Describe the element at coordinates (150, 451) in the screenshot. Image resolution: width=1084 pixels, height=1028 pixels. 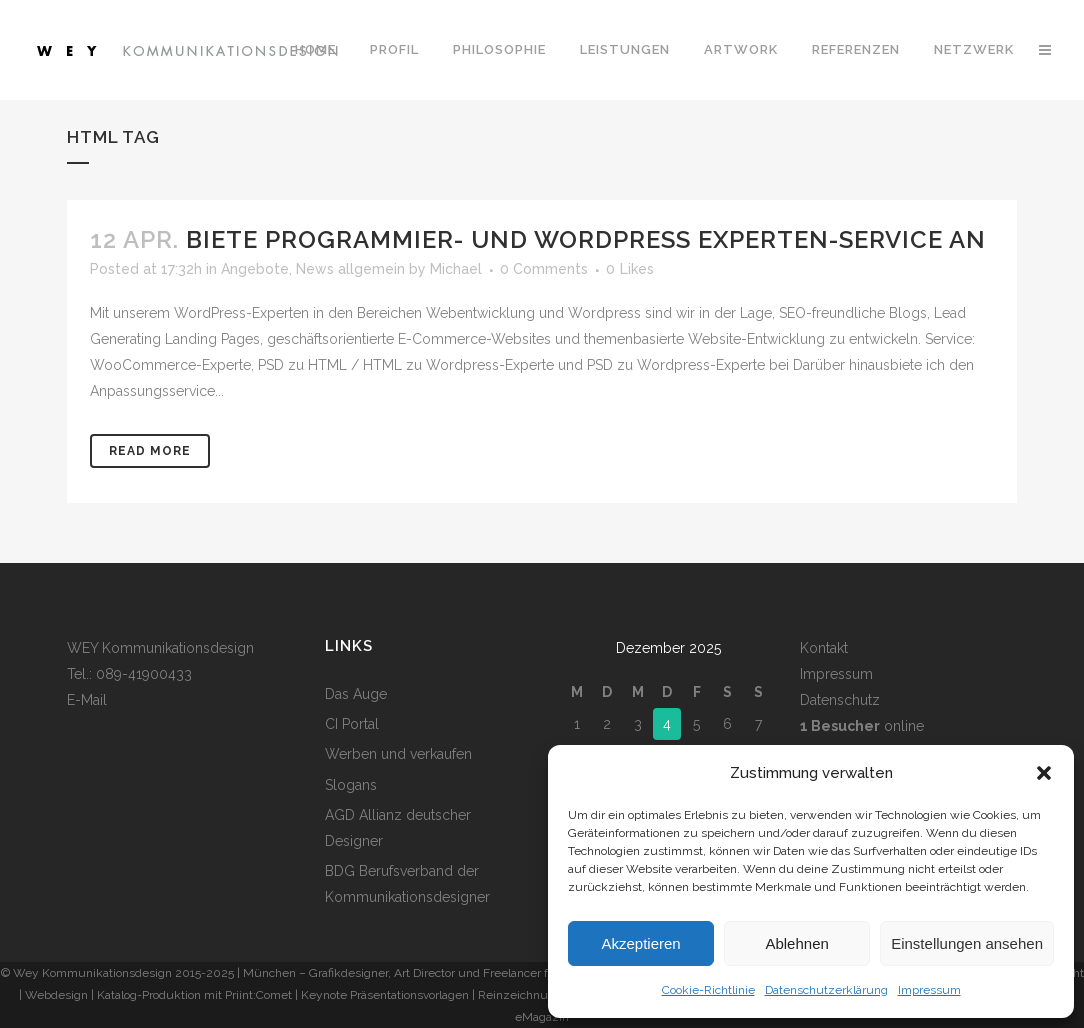
I see `Read More` at that location.